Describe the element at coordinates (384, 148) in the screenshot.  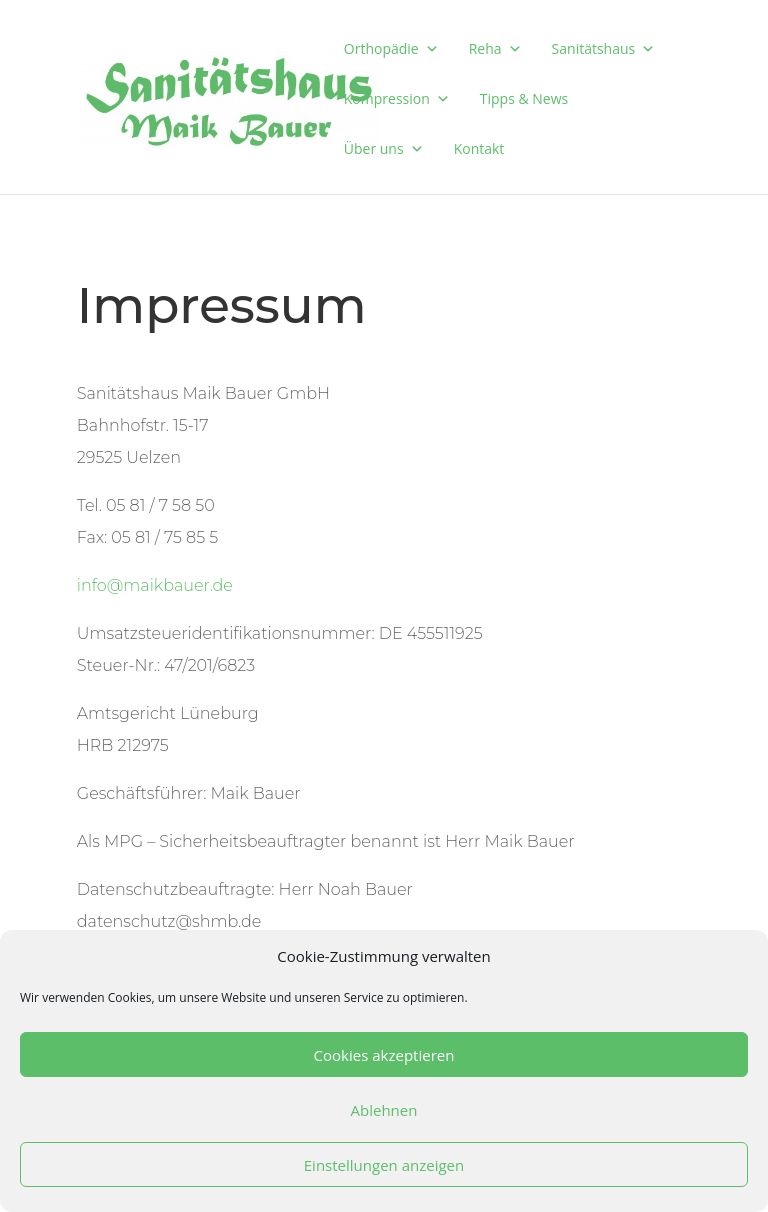
I see `Über uns` at that location.